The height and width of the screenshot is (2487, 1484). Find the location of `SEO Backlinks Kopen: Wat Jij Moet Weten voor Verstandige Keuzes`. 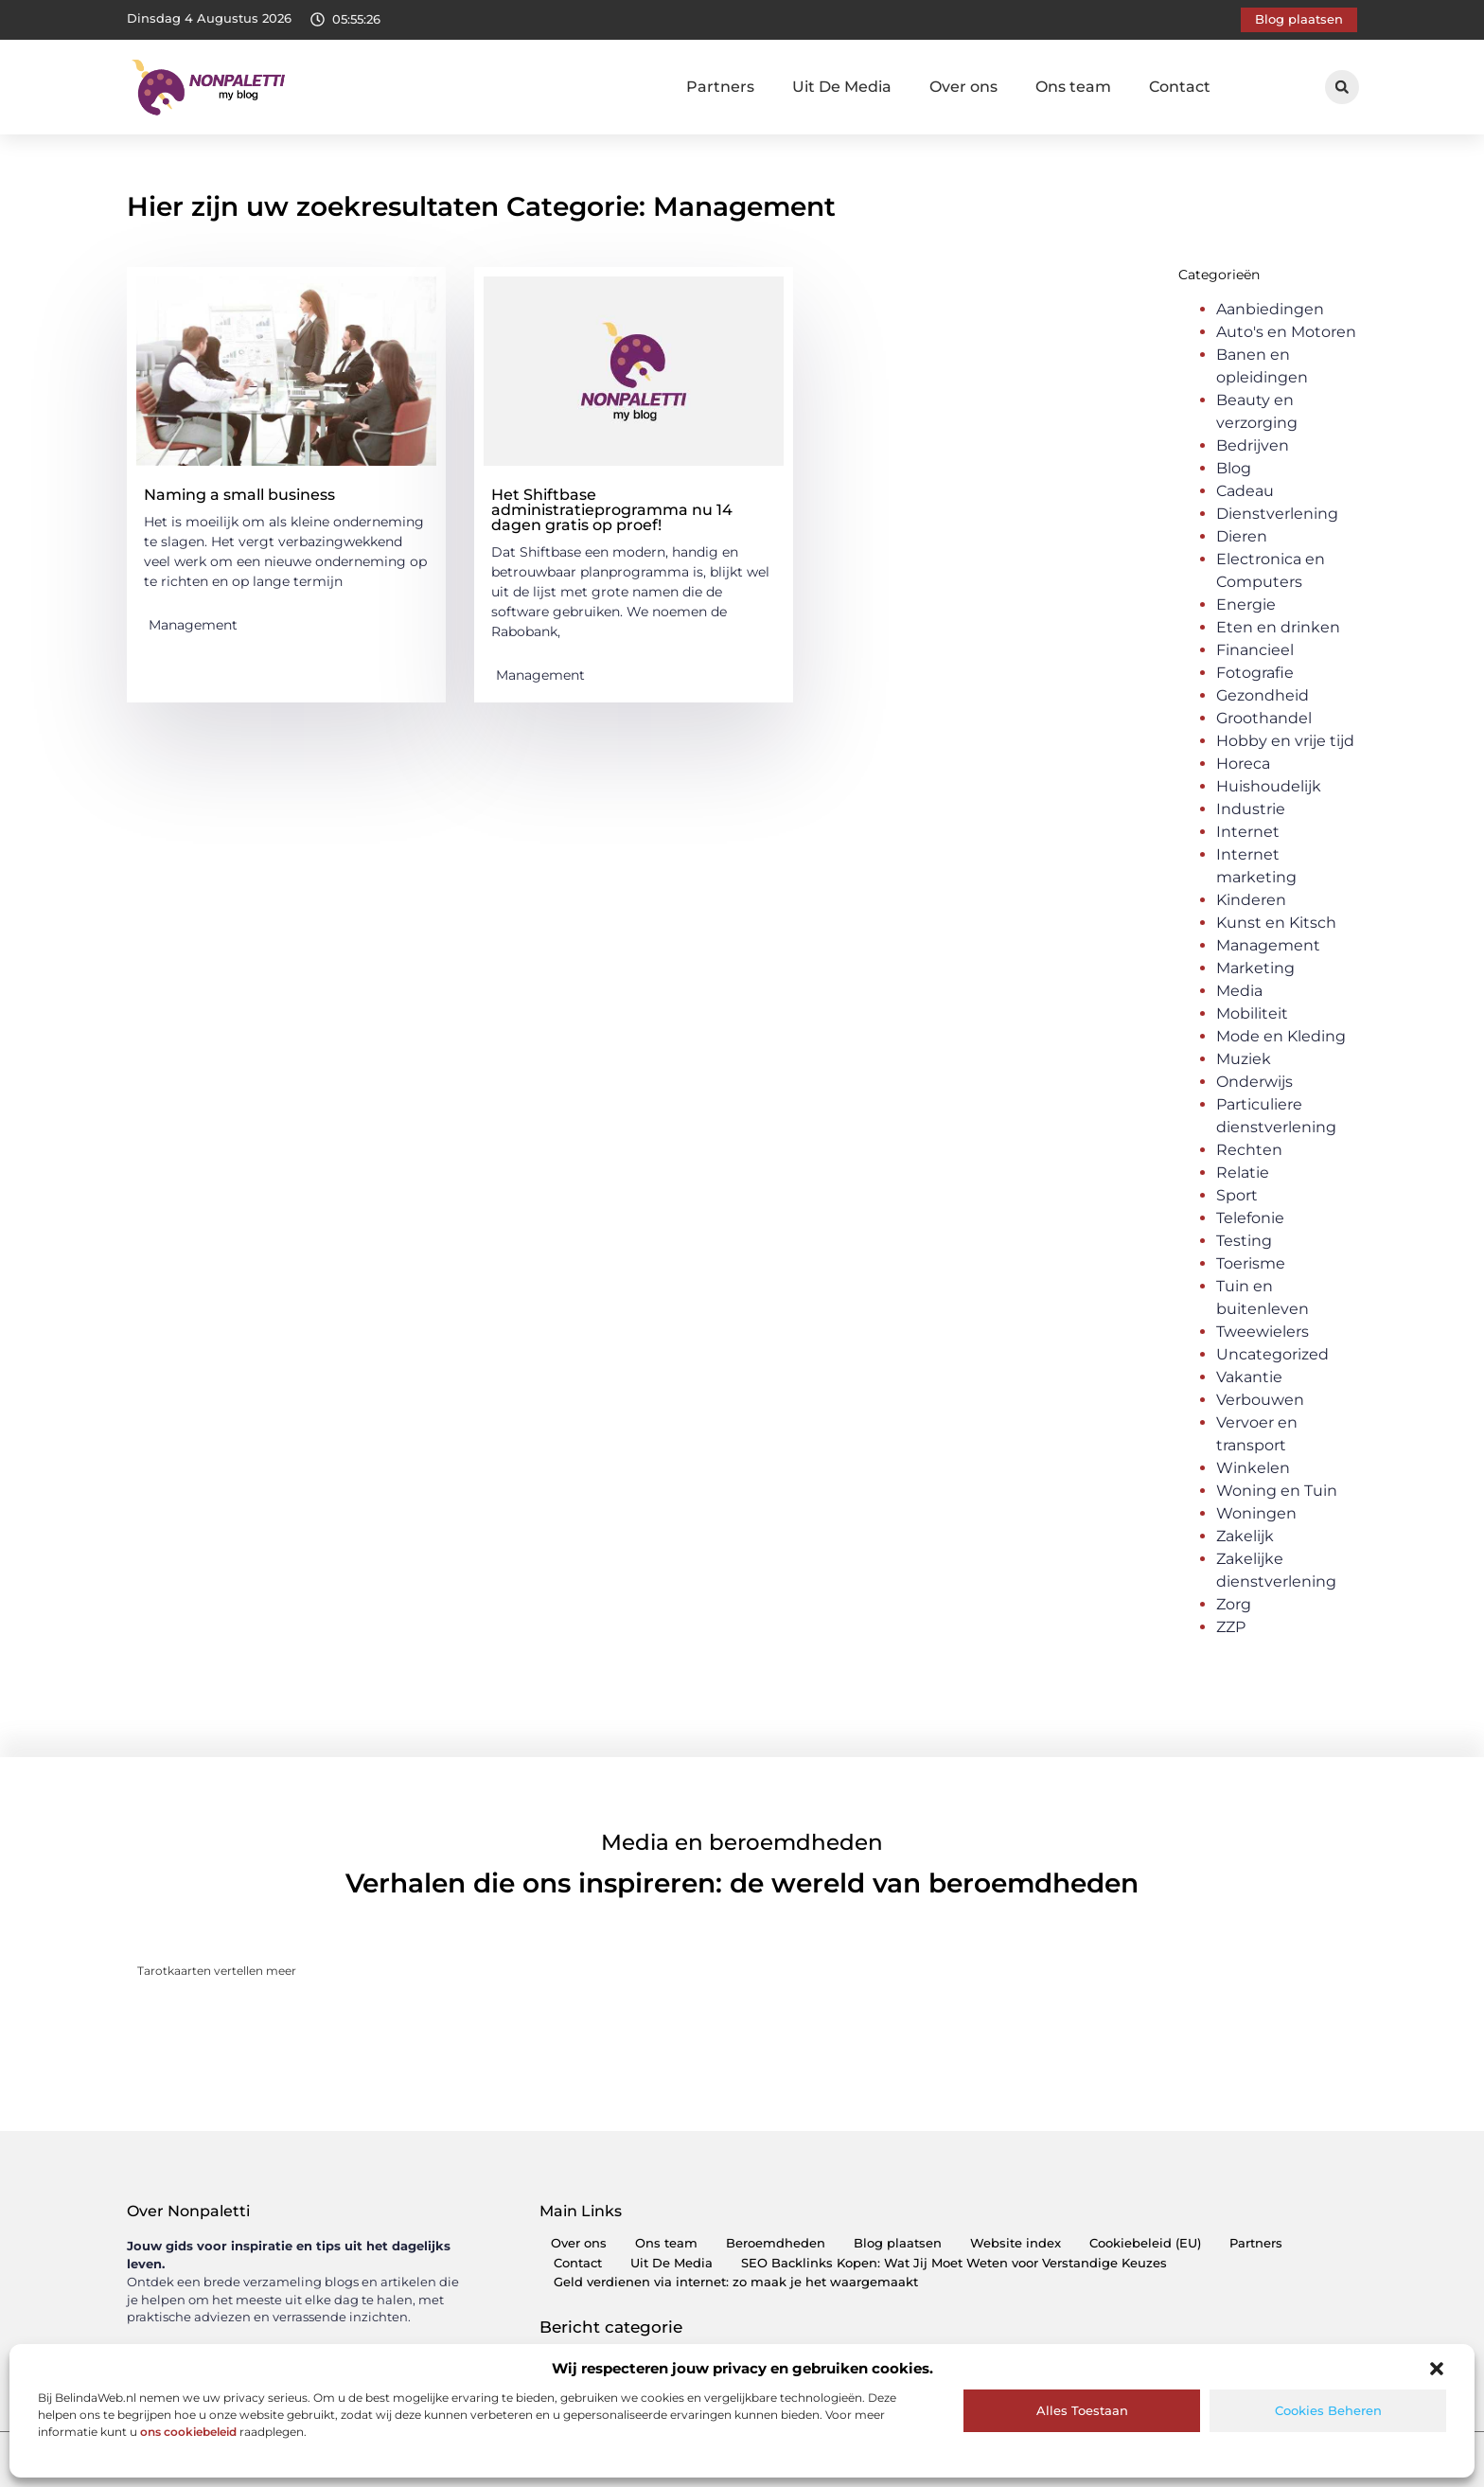

SEO Backlinks Kopen: Wat Jij Moet Weten voor Verstandige Keuzes is located at coordinates (954, 2263).